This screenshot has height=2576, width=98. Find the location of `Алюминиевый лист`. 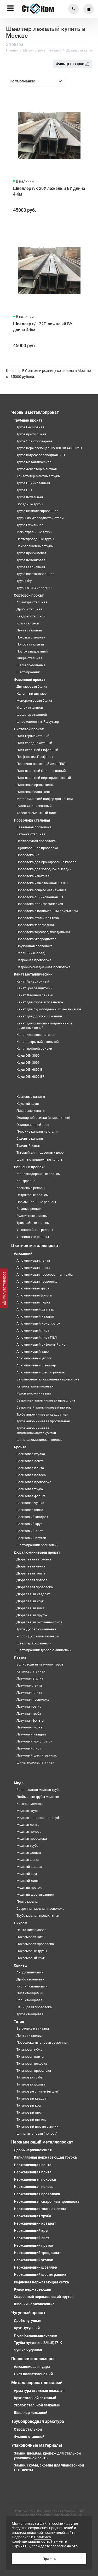

Алюминиевый лист is located at coordinates (32, 1330).